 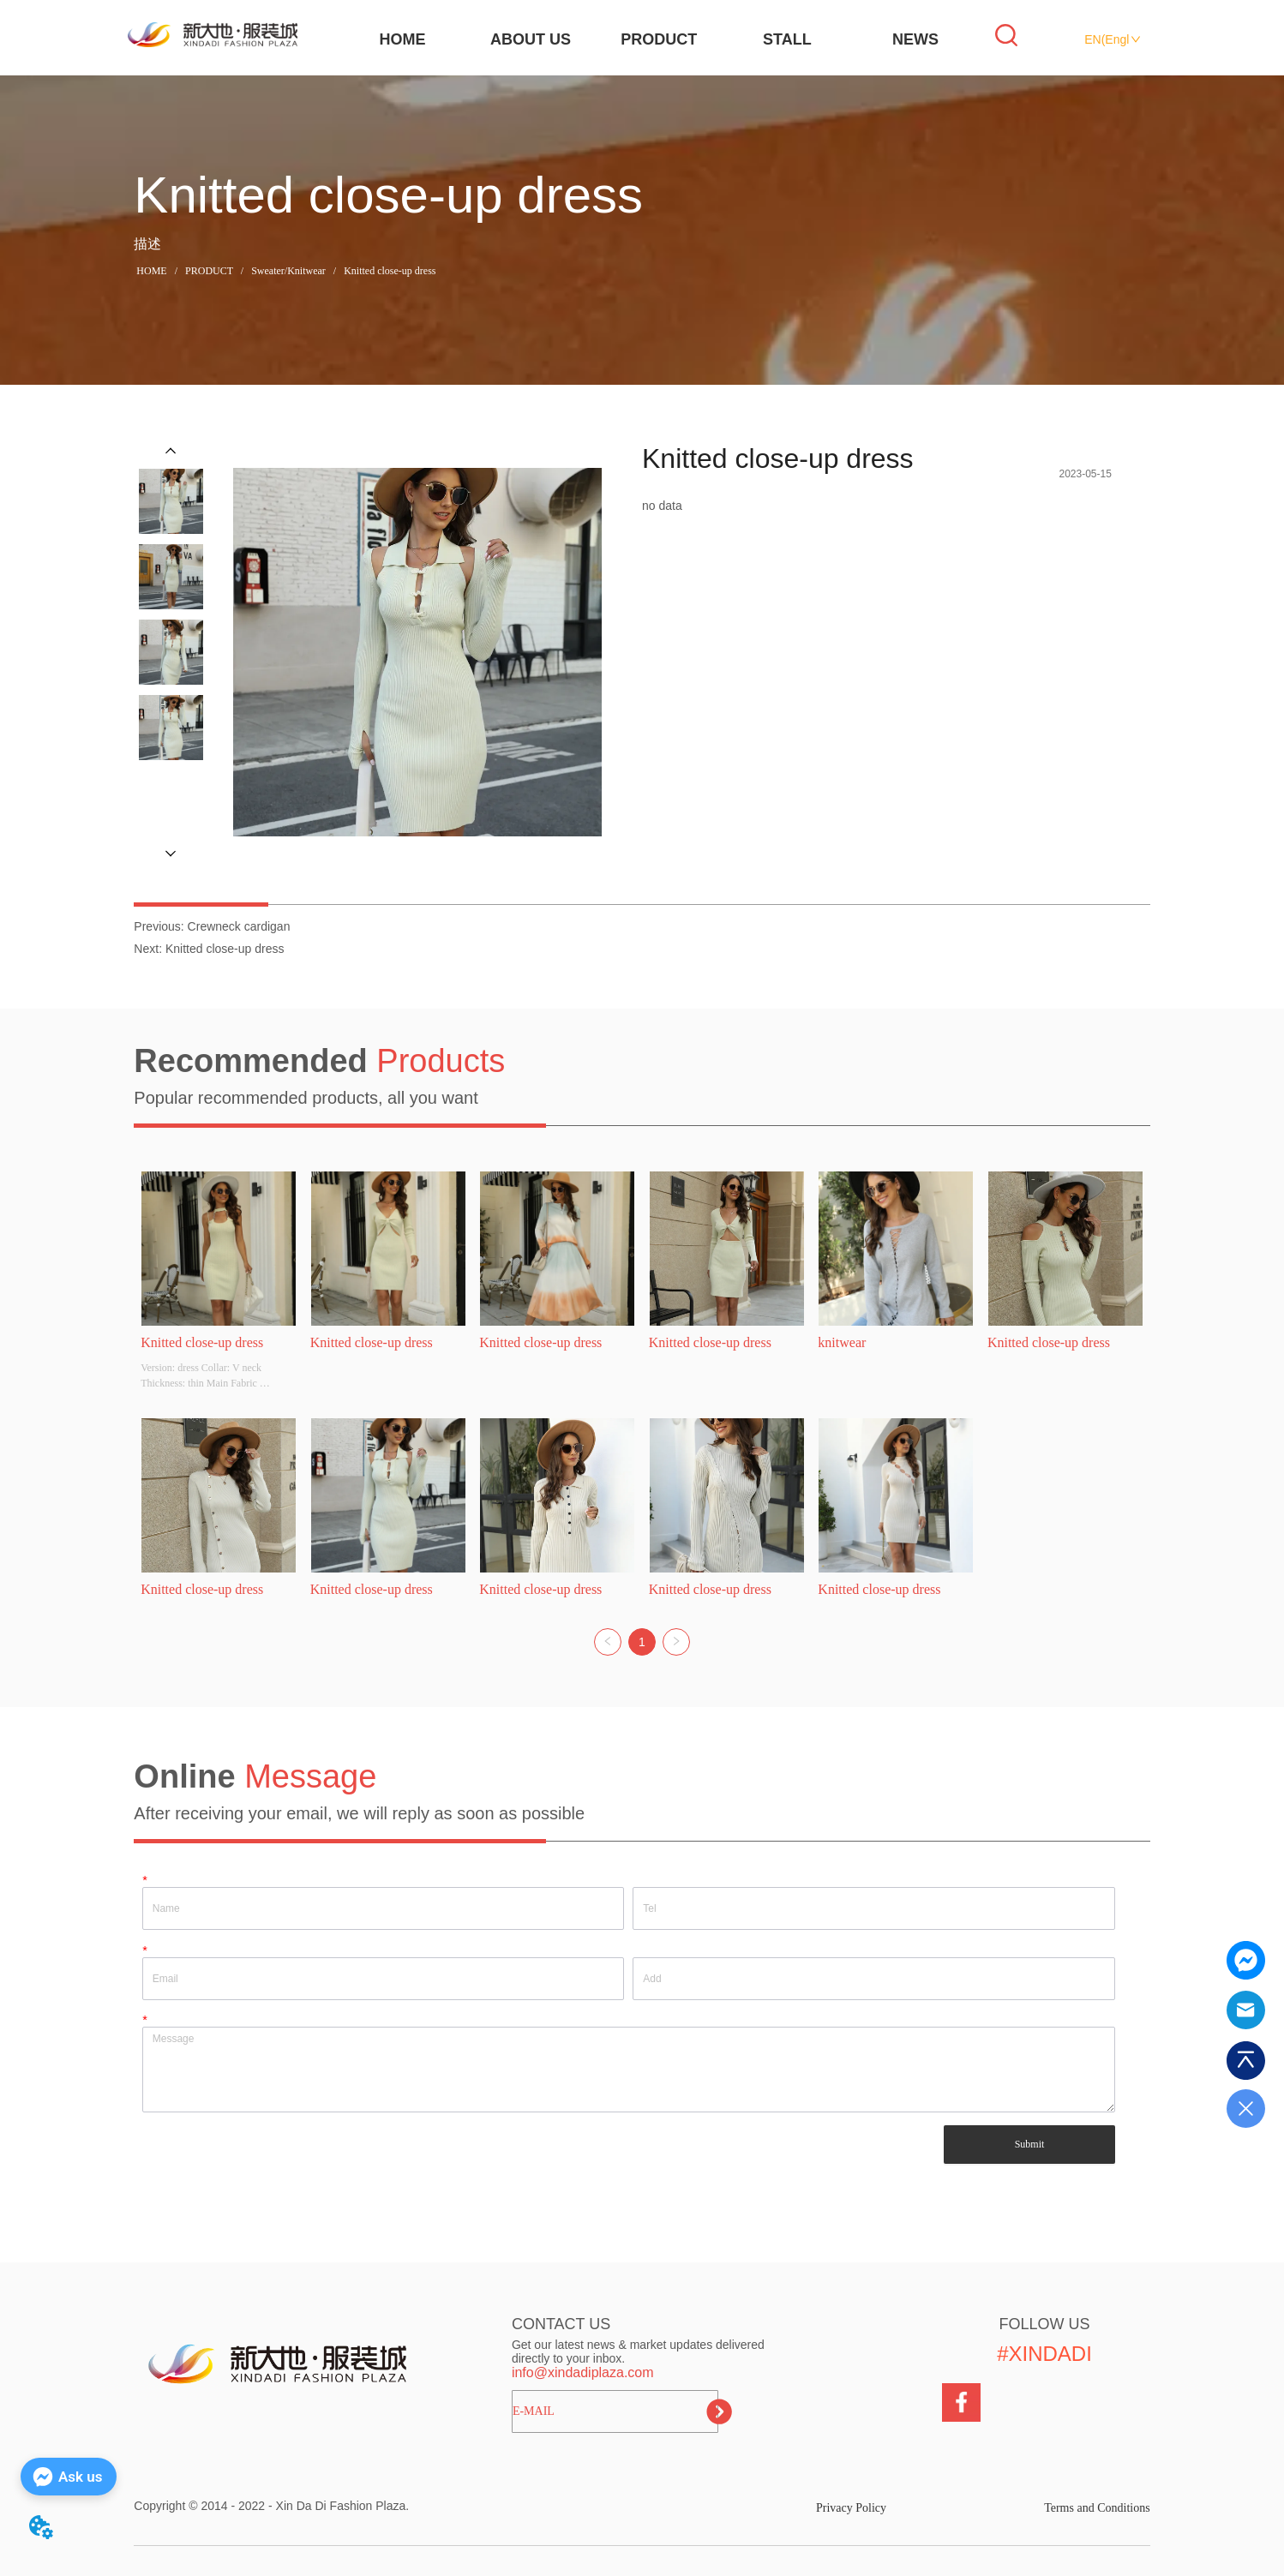 What do you see at coordinates (915, 39) in the screenshot?
I see `NEWS` at bounding box center [915, 39].